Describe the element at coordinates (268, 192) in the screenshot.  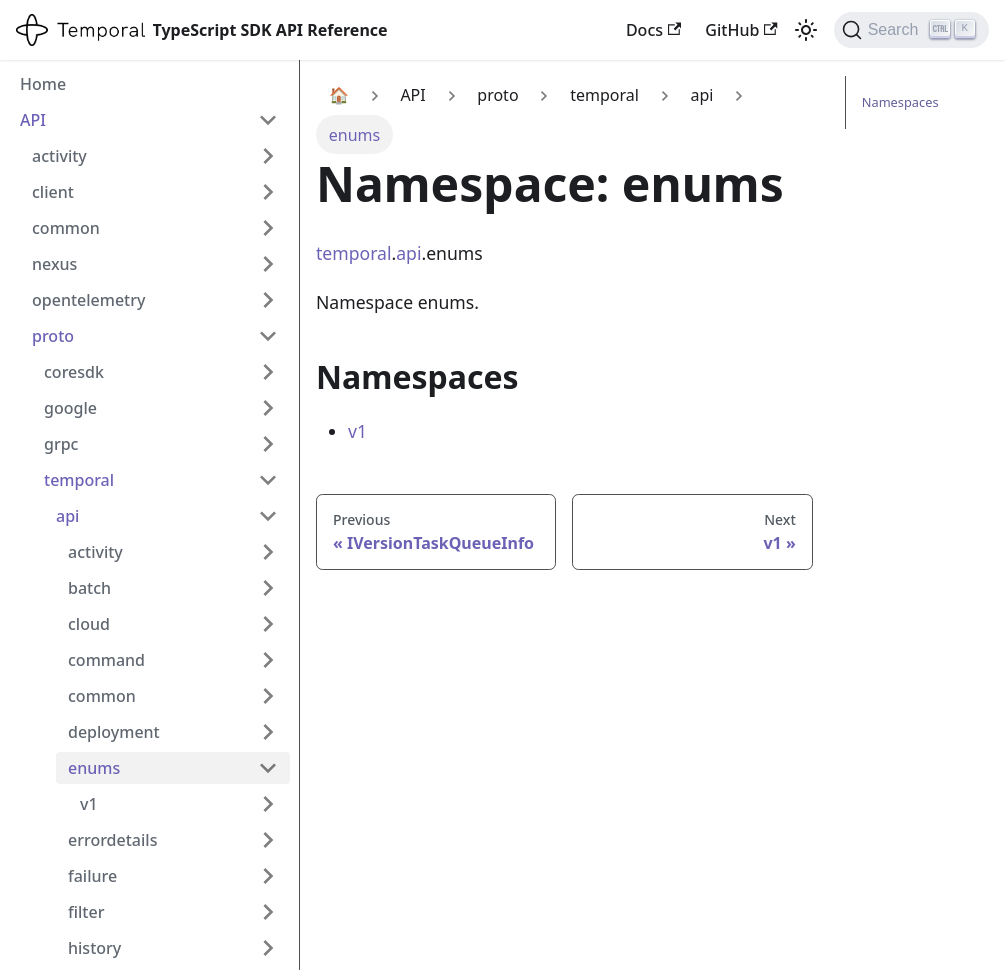
I see `[Expand sidebar category 'client']` at that location.